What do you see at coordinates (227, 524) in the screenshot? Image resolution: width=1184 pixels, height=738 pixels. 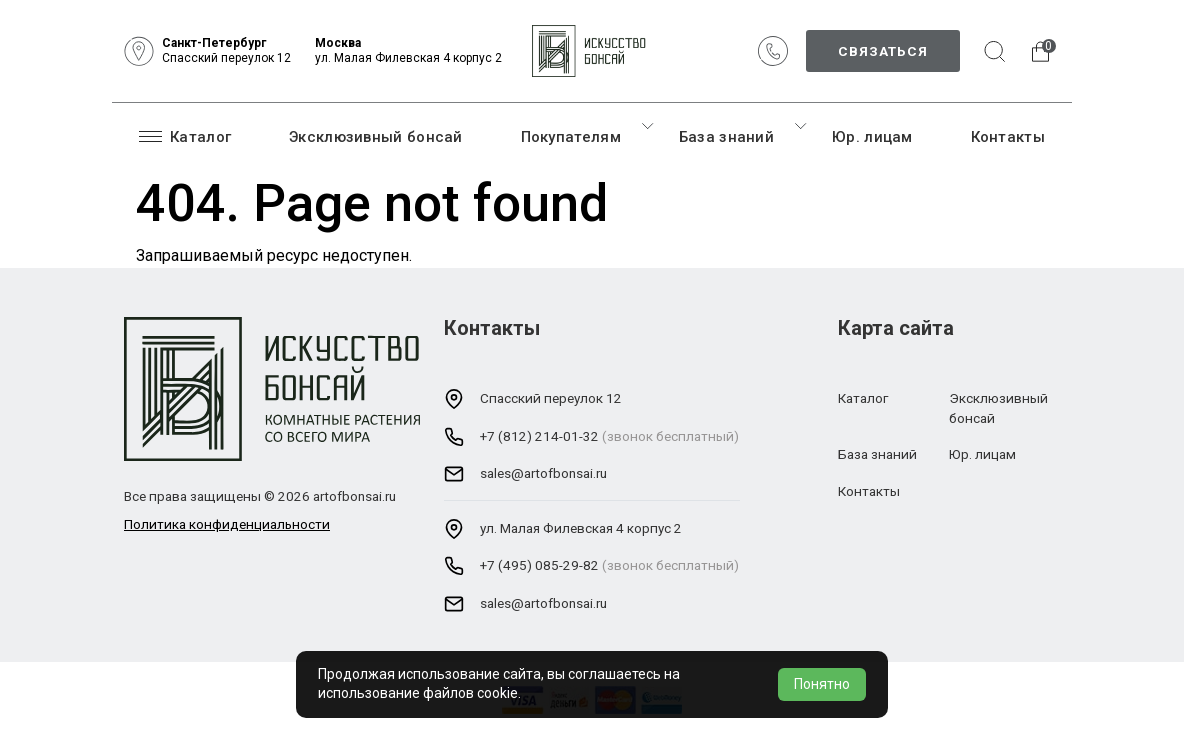 I see `Политика конфиденциальности` at bounding box center [227, 524].